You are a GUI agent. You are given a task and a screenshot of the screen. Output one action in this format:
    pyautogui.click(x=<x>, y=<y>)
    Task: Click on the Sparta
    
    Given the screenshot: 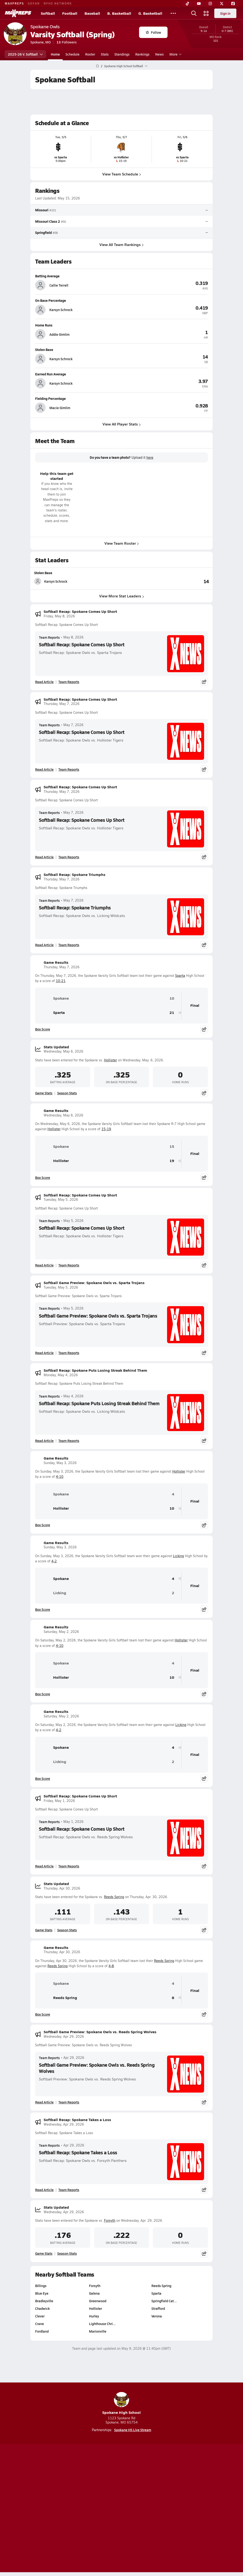 What is the action you would take?
    pyautogui.click(x=180, y=975)
    